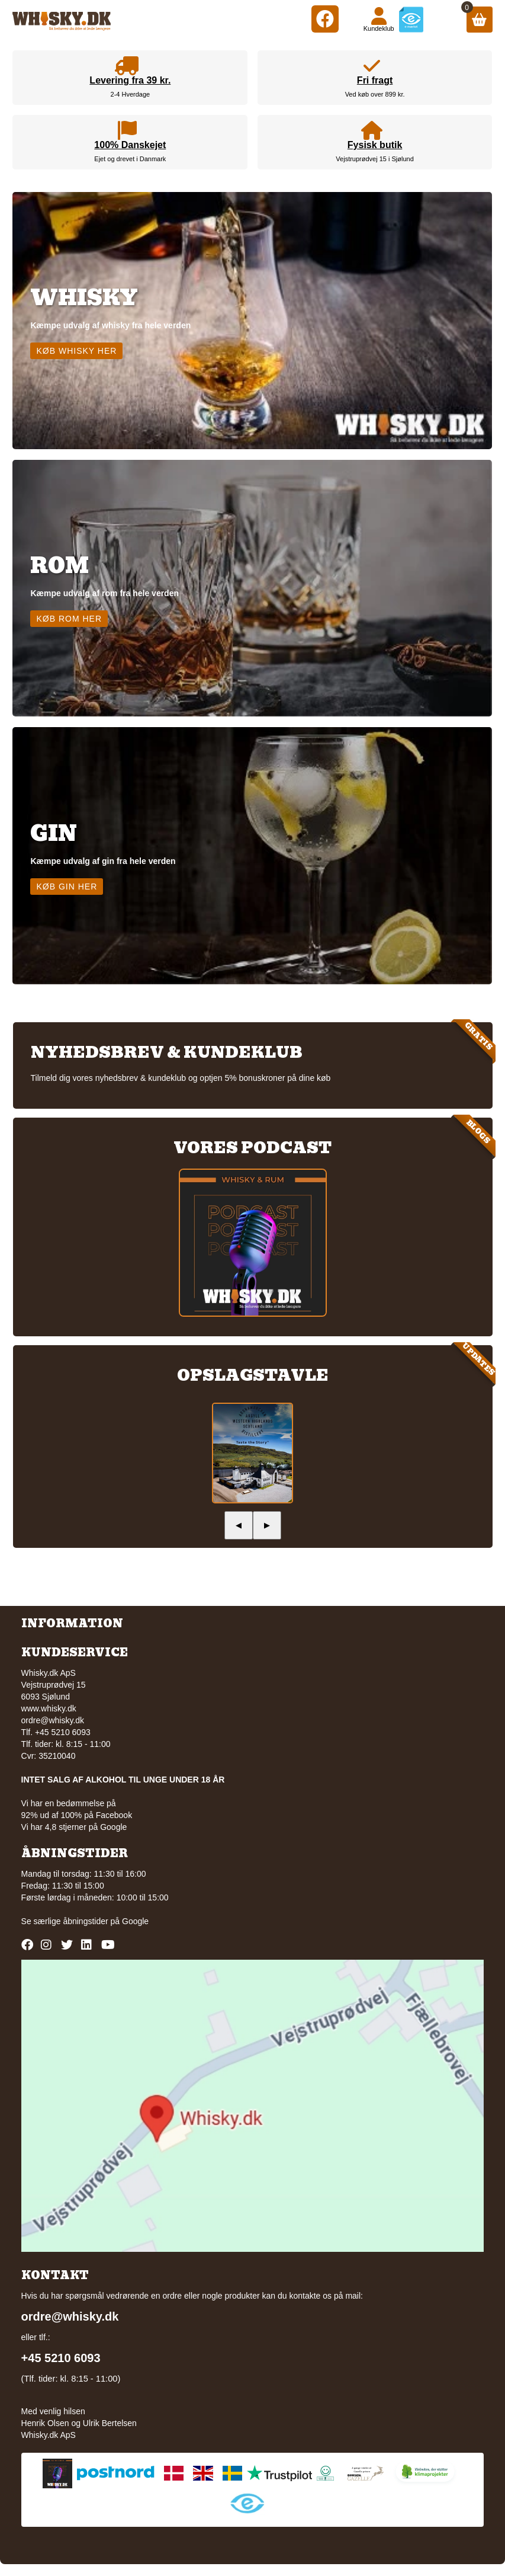 The height and width of the screenshot is (2576, 505). I want to click on Køb gin her, so click(66, 886).